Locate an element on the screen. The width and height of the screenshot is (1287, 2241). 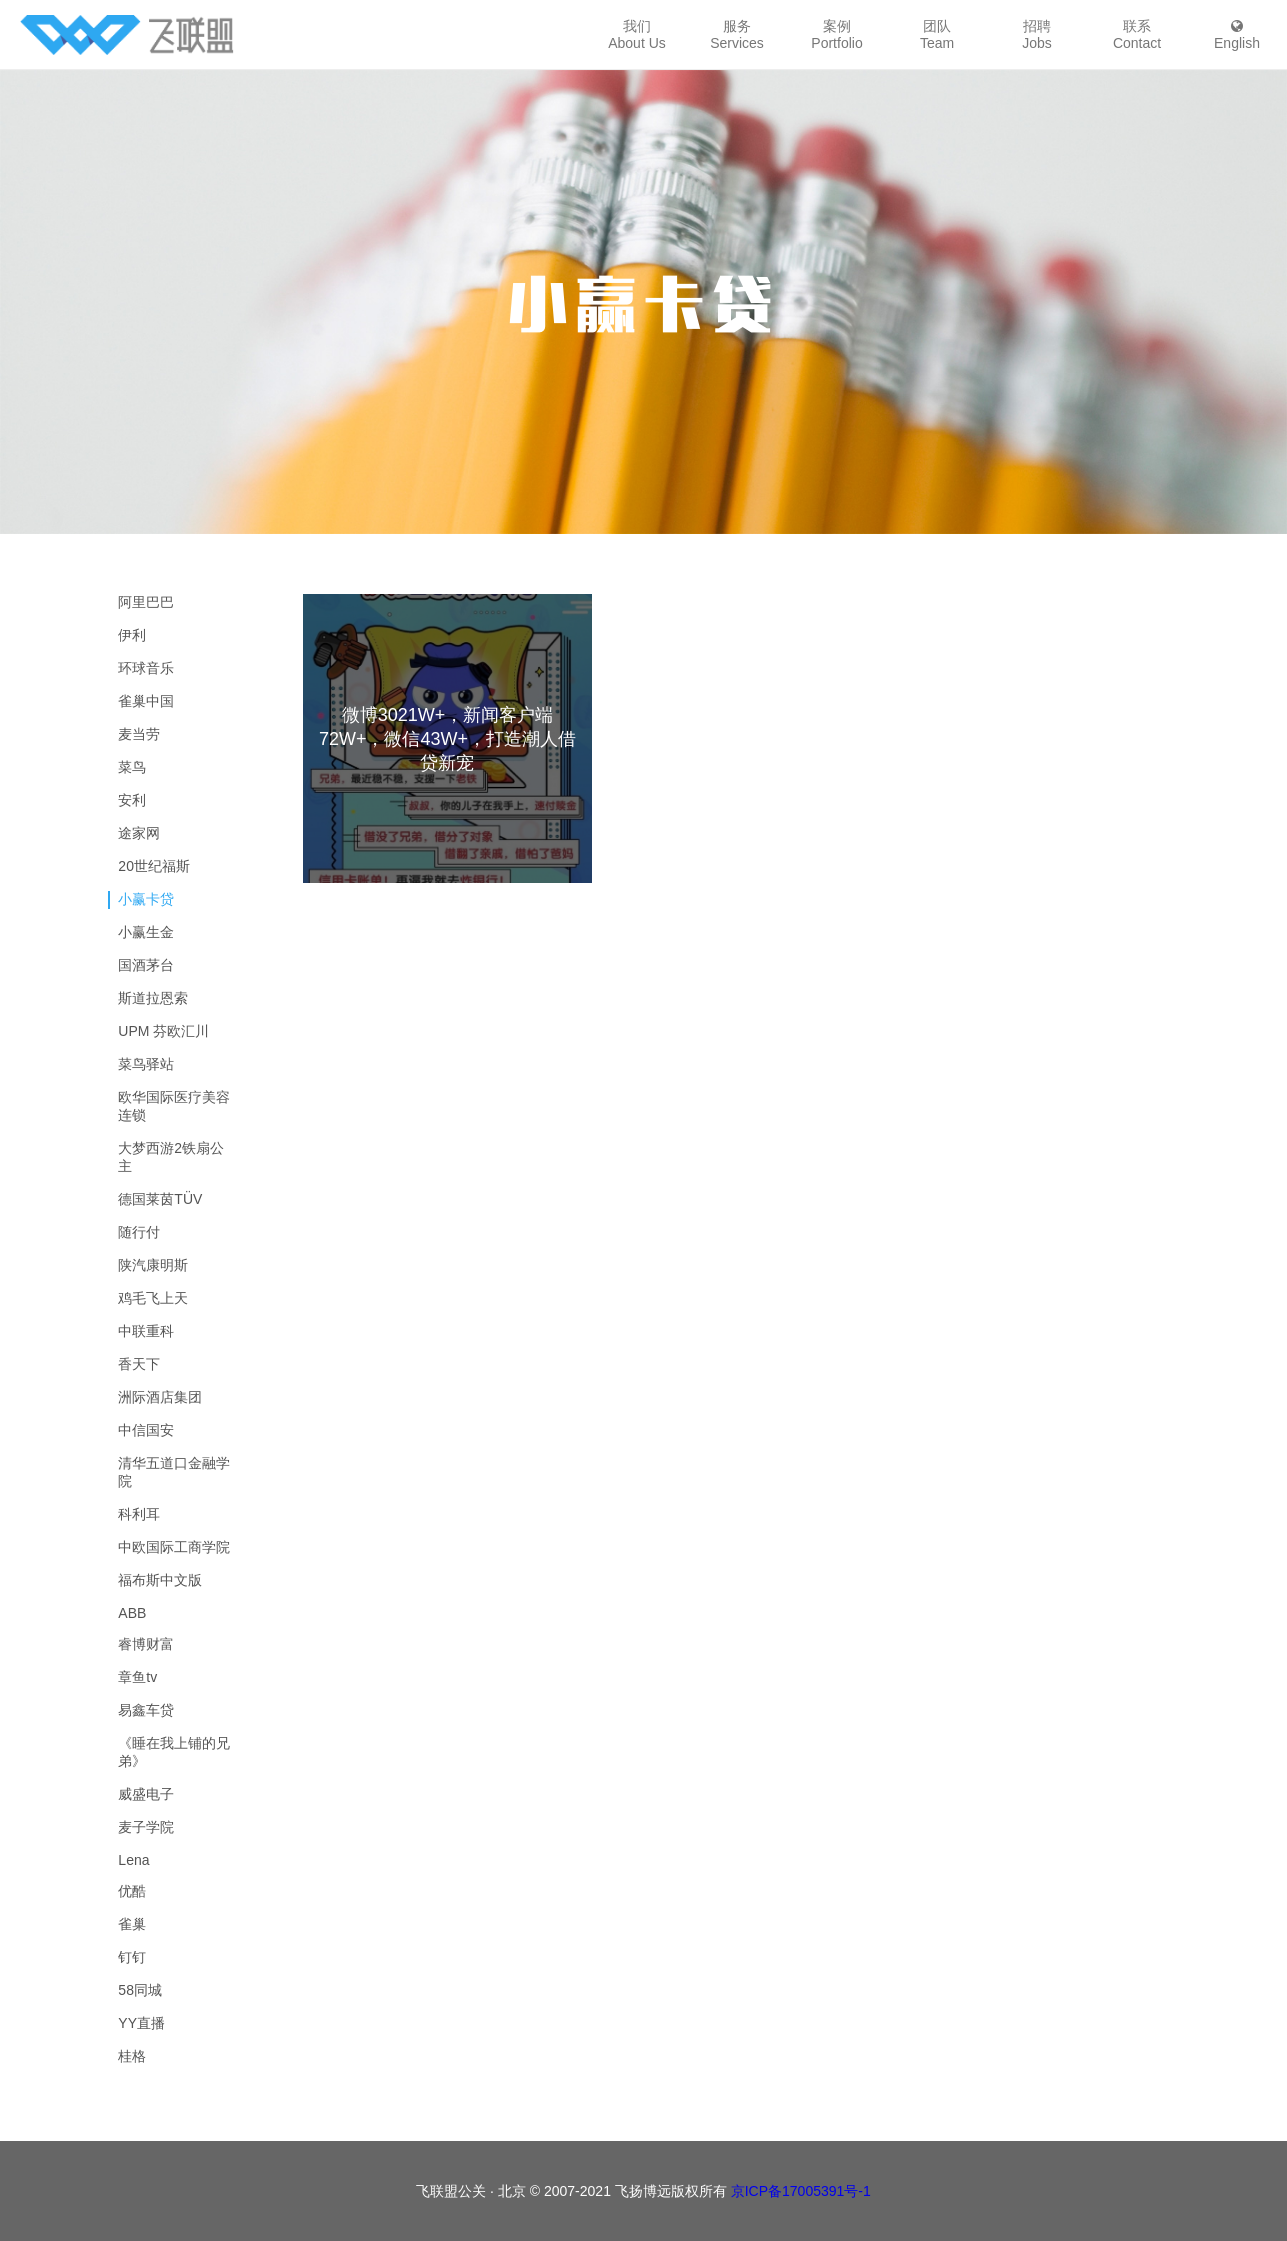
《睡在我上铺的兄弟》 is located at coordinates (174, 1752).